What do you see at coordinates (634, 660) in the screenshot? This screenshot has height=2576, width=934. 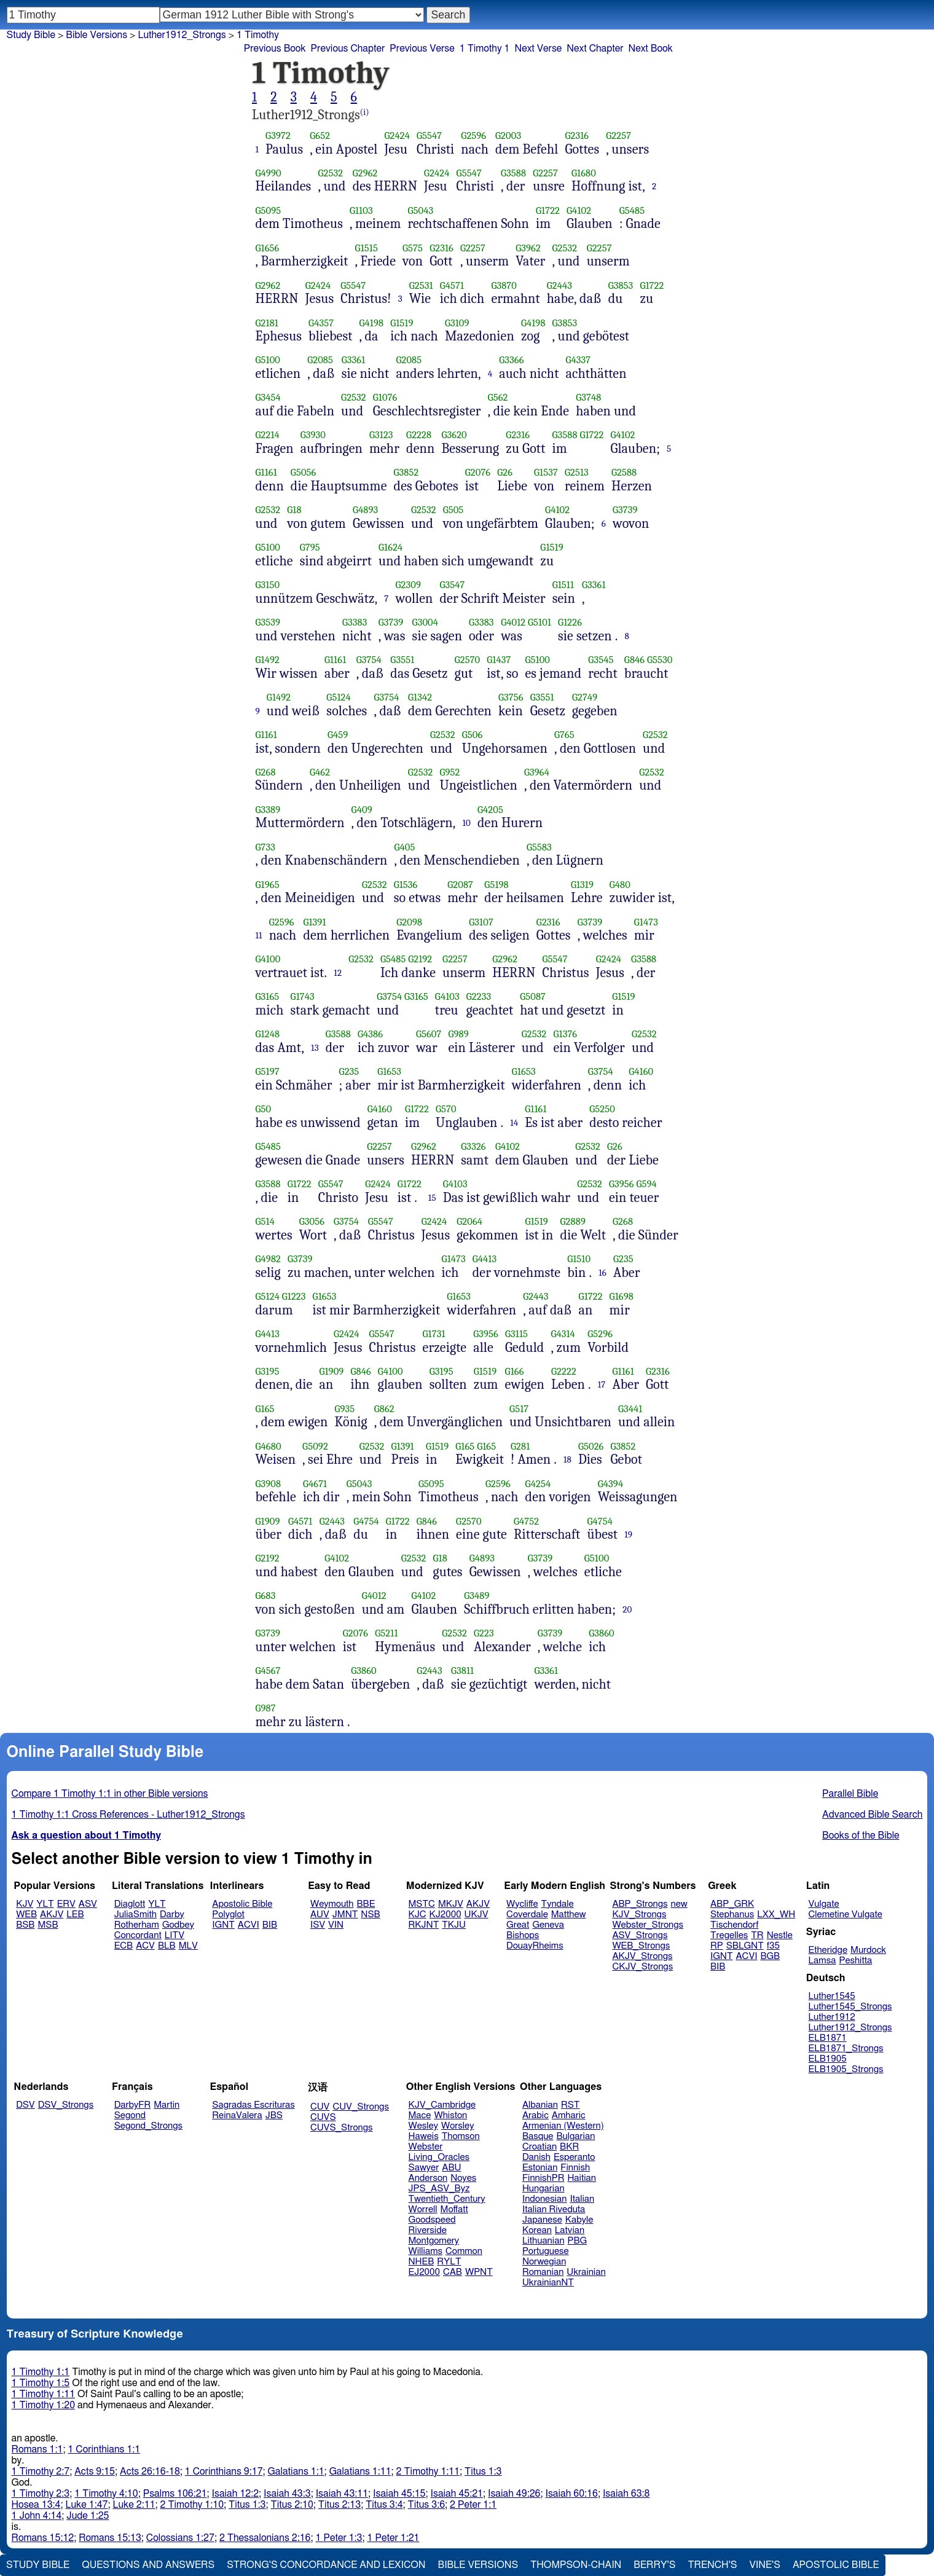 I see `G846` at bounding box center [634, 660].